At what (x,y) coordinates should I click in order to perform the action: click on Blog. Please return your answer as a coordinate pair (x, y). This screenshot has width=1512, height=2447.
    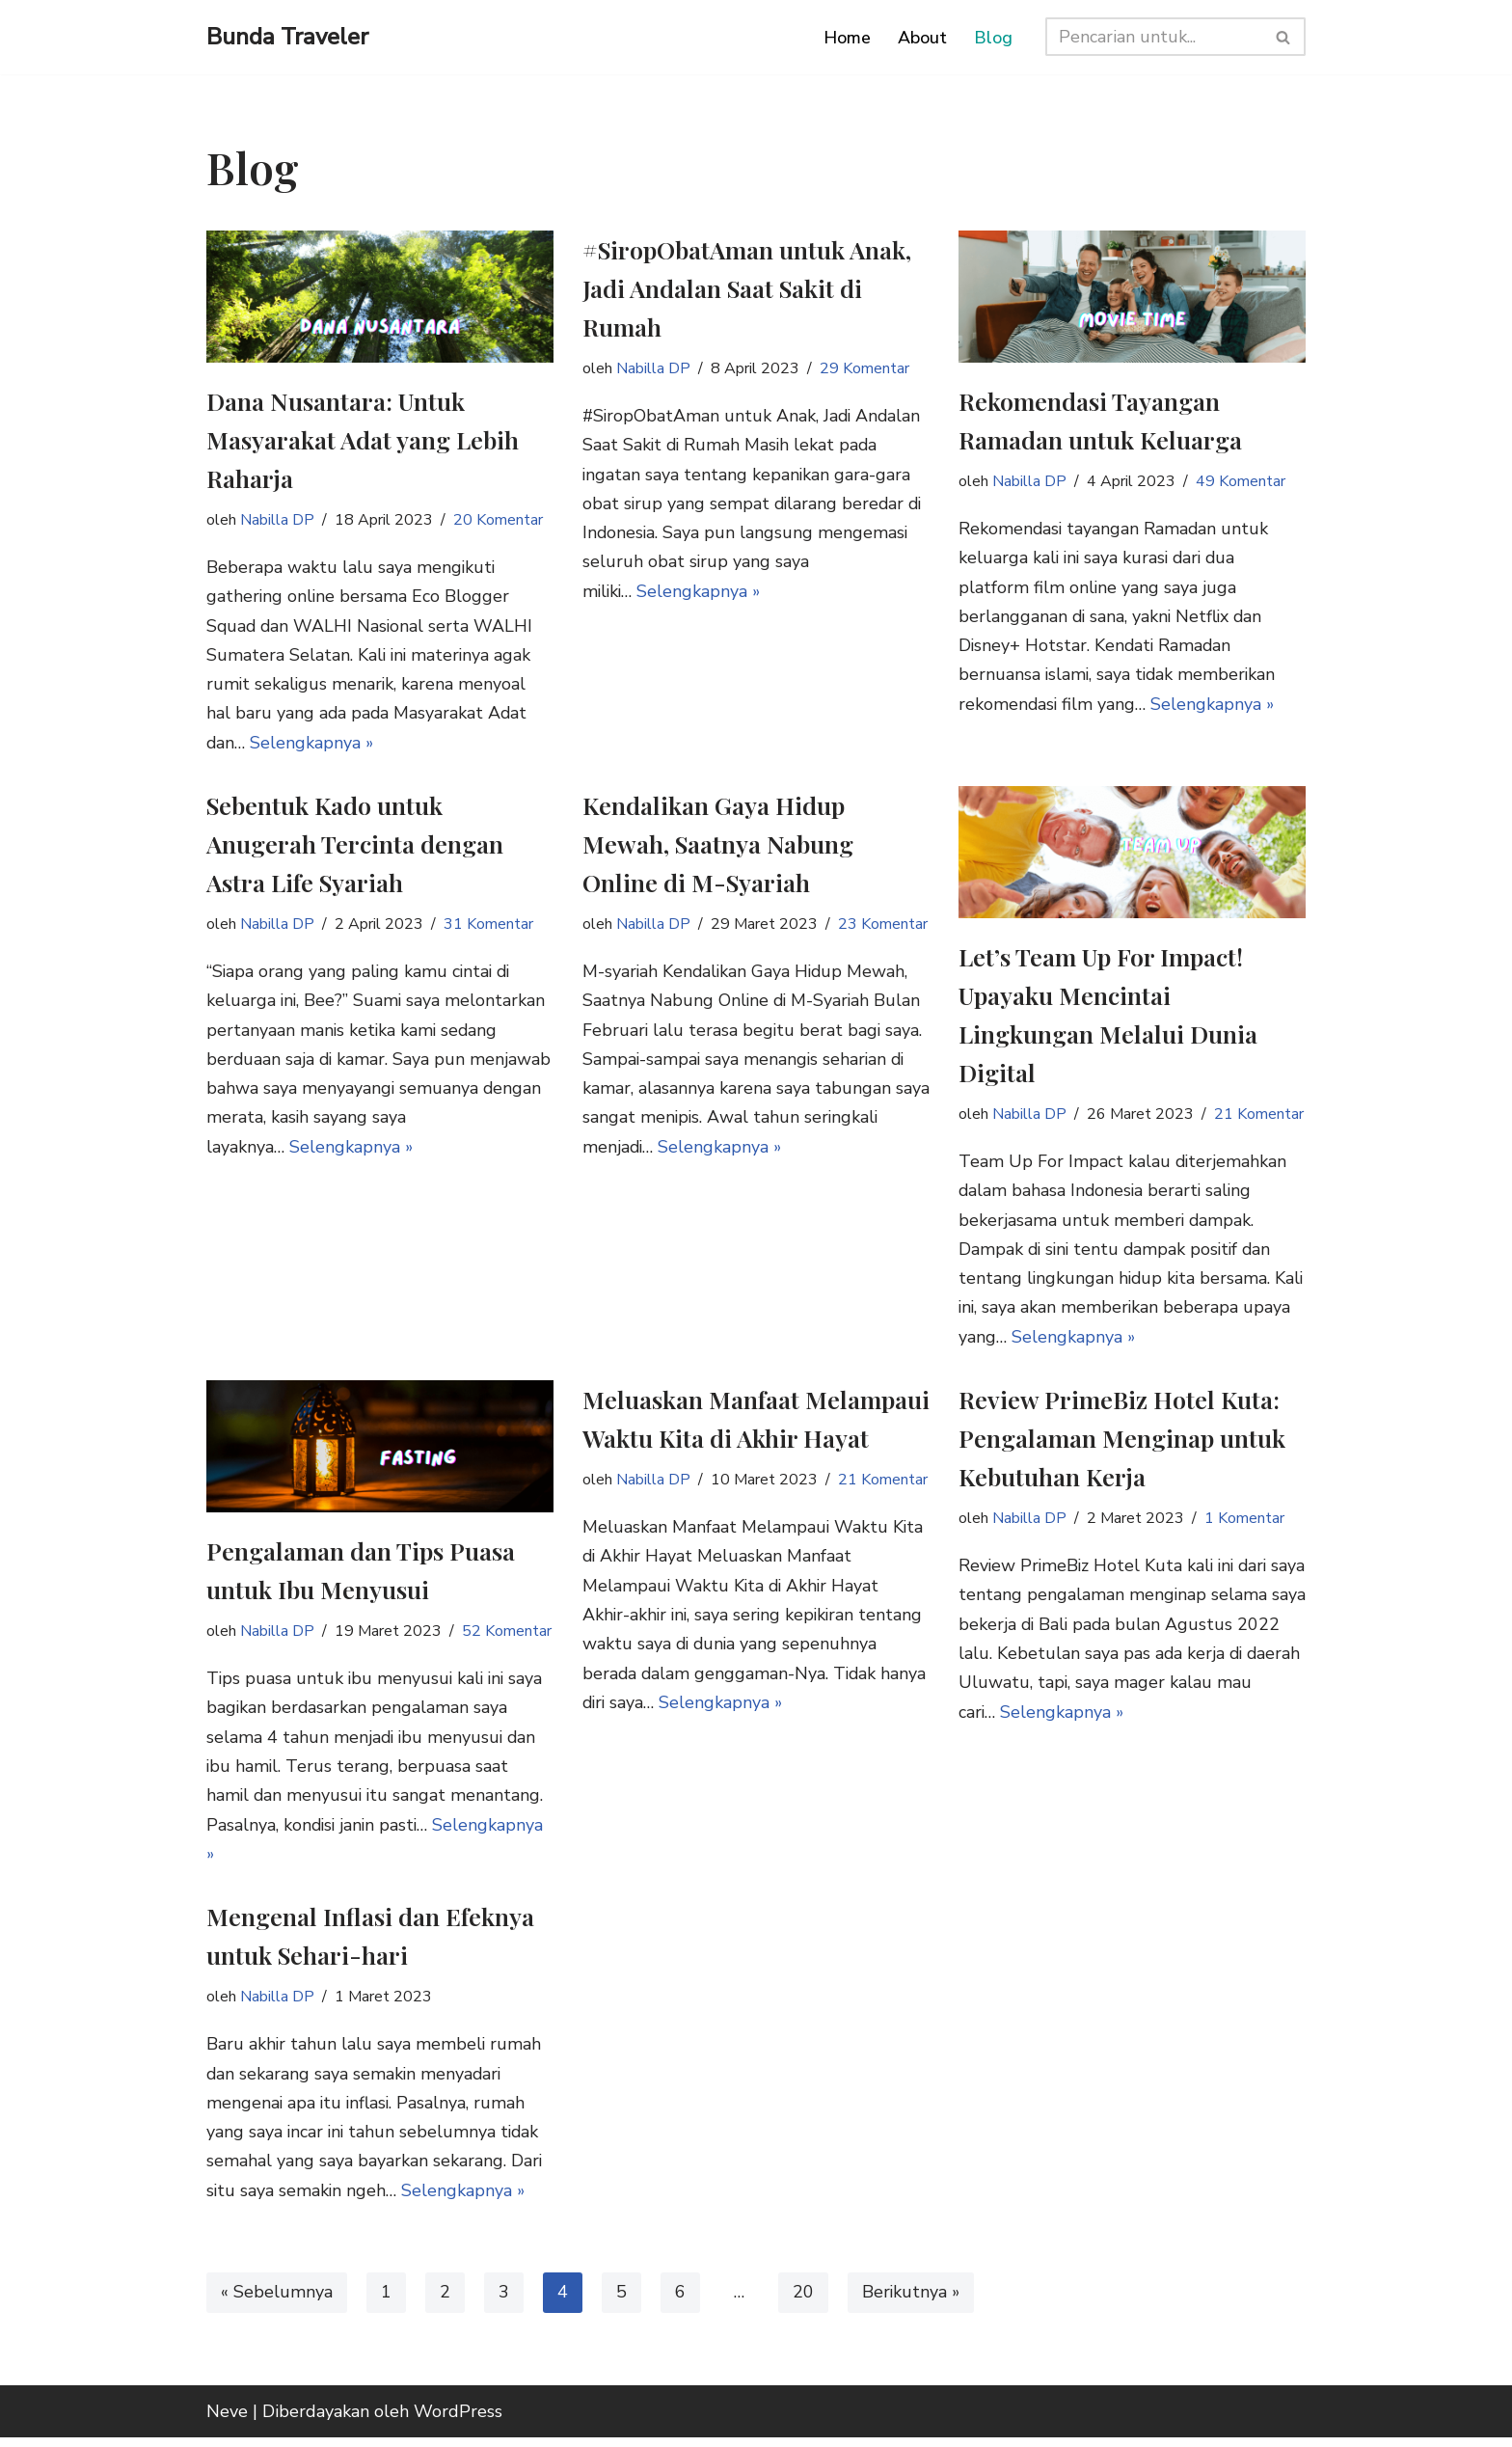
    Looking at the image, I should click on (993, 37).